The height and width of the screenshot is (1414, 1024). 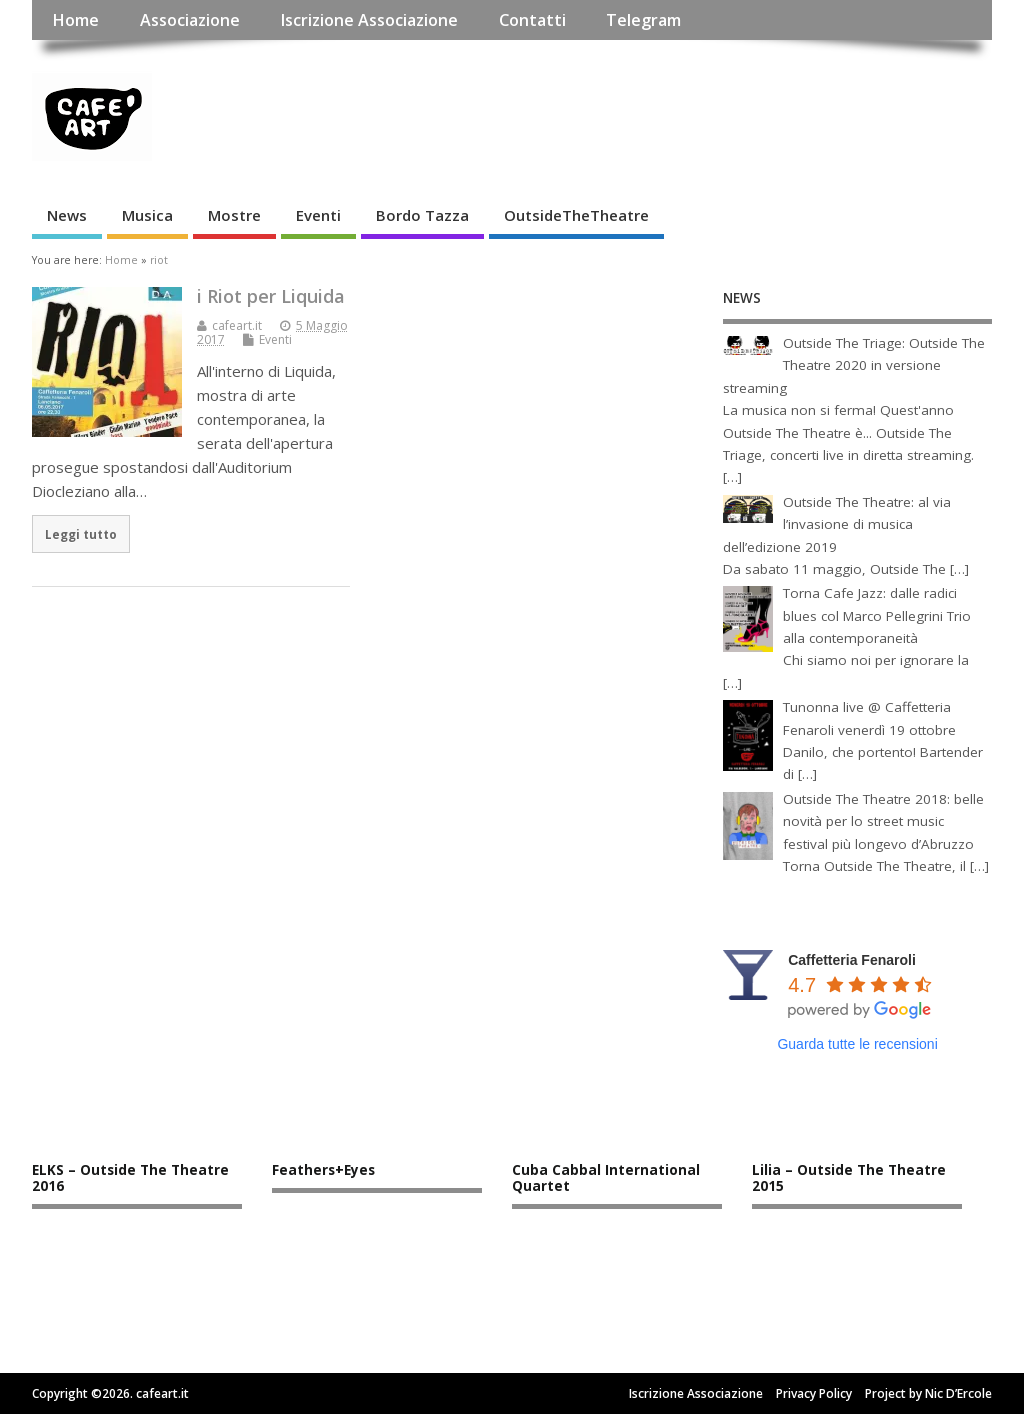 What do you see at coordinates (532, 20) in the screenshot?
I see `Contatti` at bounding box center [532, 20].